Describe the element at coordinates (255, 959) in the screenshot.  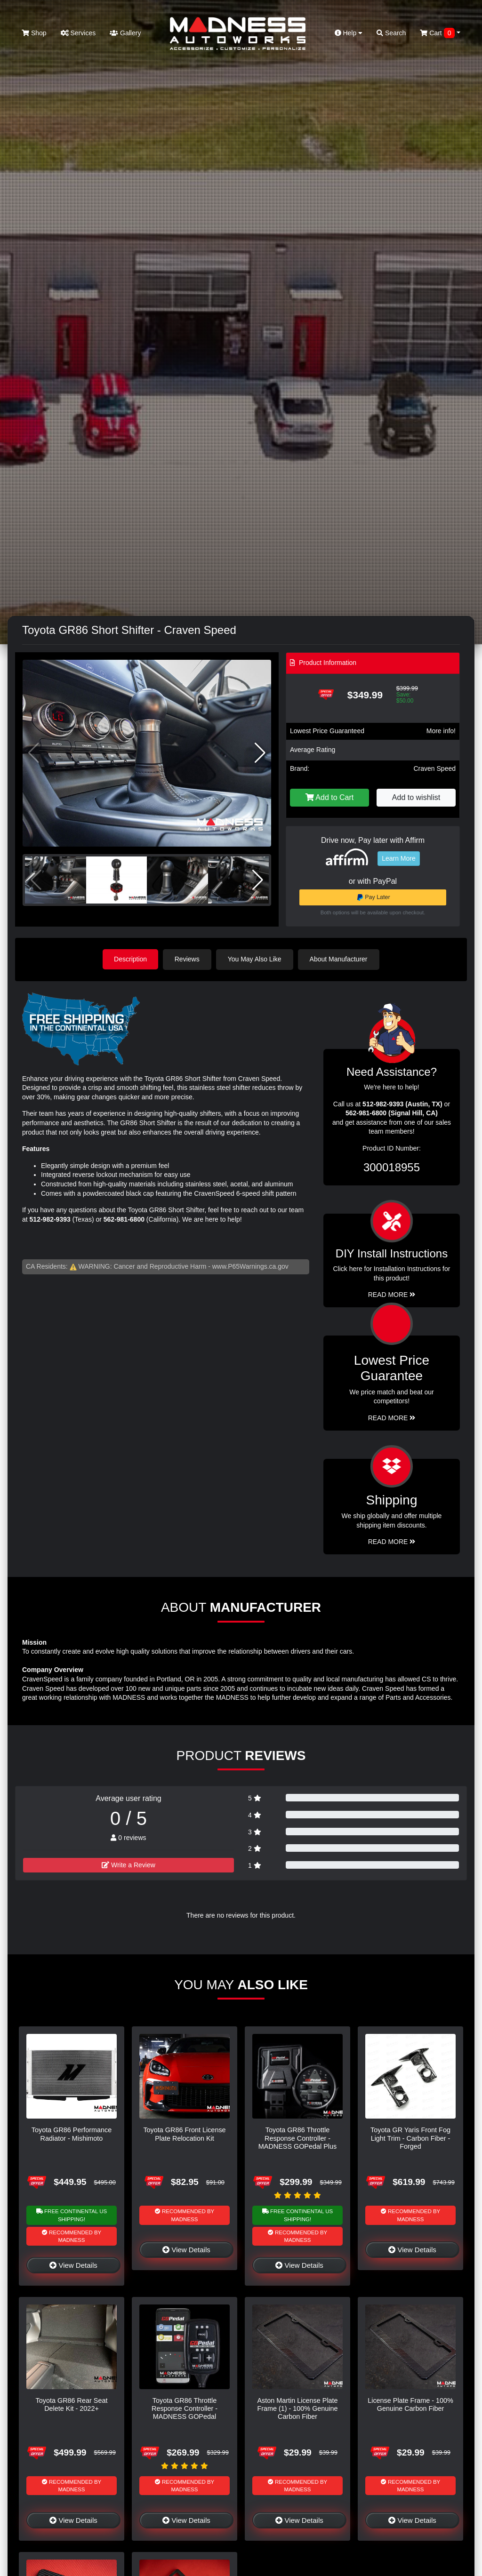
I see `You May Also Like` at that location.